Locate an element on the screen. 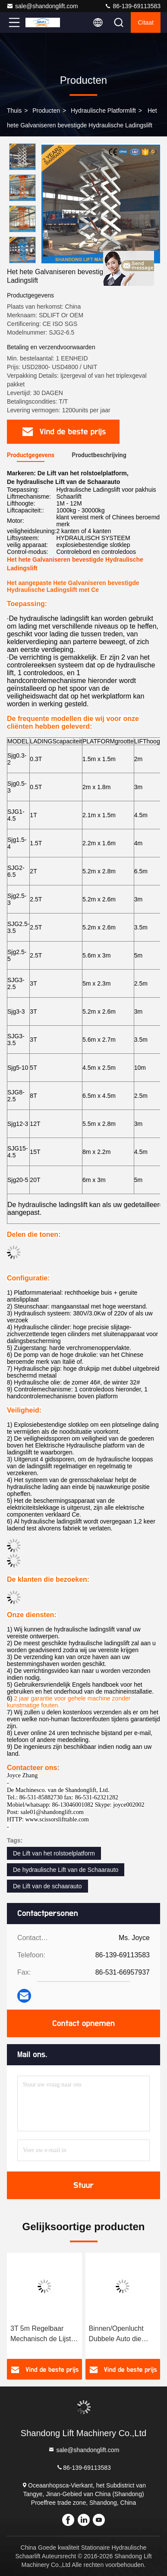  86-139-69113583 is located at coordinates (132, 6).